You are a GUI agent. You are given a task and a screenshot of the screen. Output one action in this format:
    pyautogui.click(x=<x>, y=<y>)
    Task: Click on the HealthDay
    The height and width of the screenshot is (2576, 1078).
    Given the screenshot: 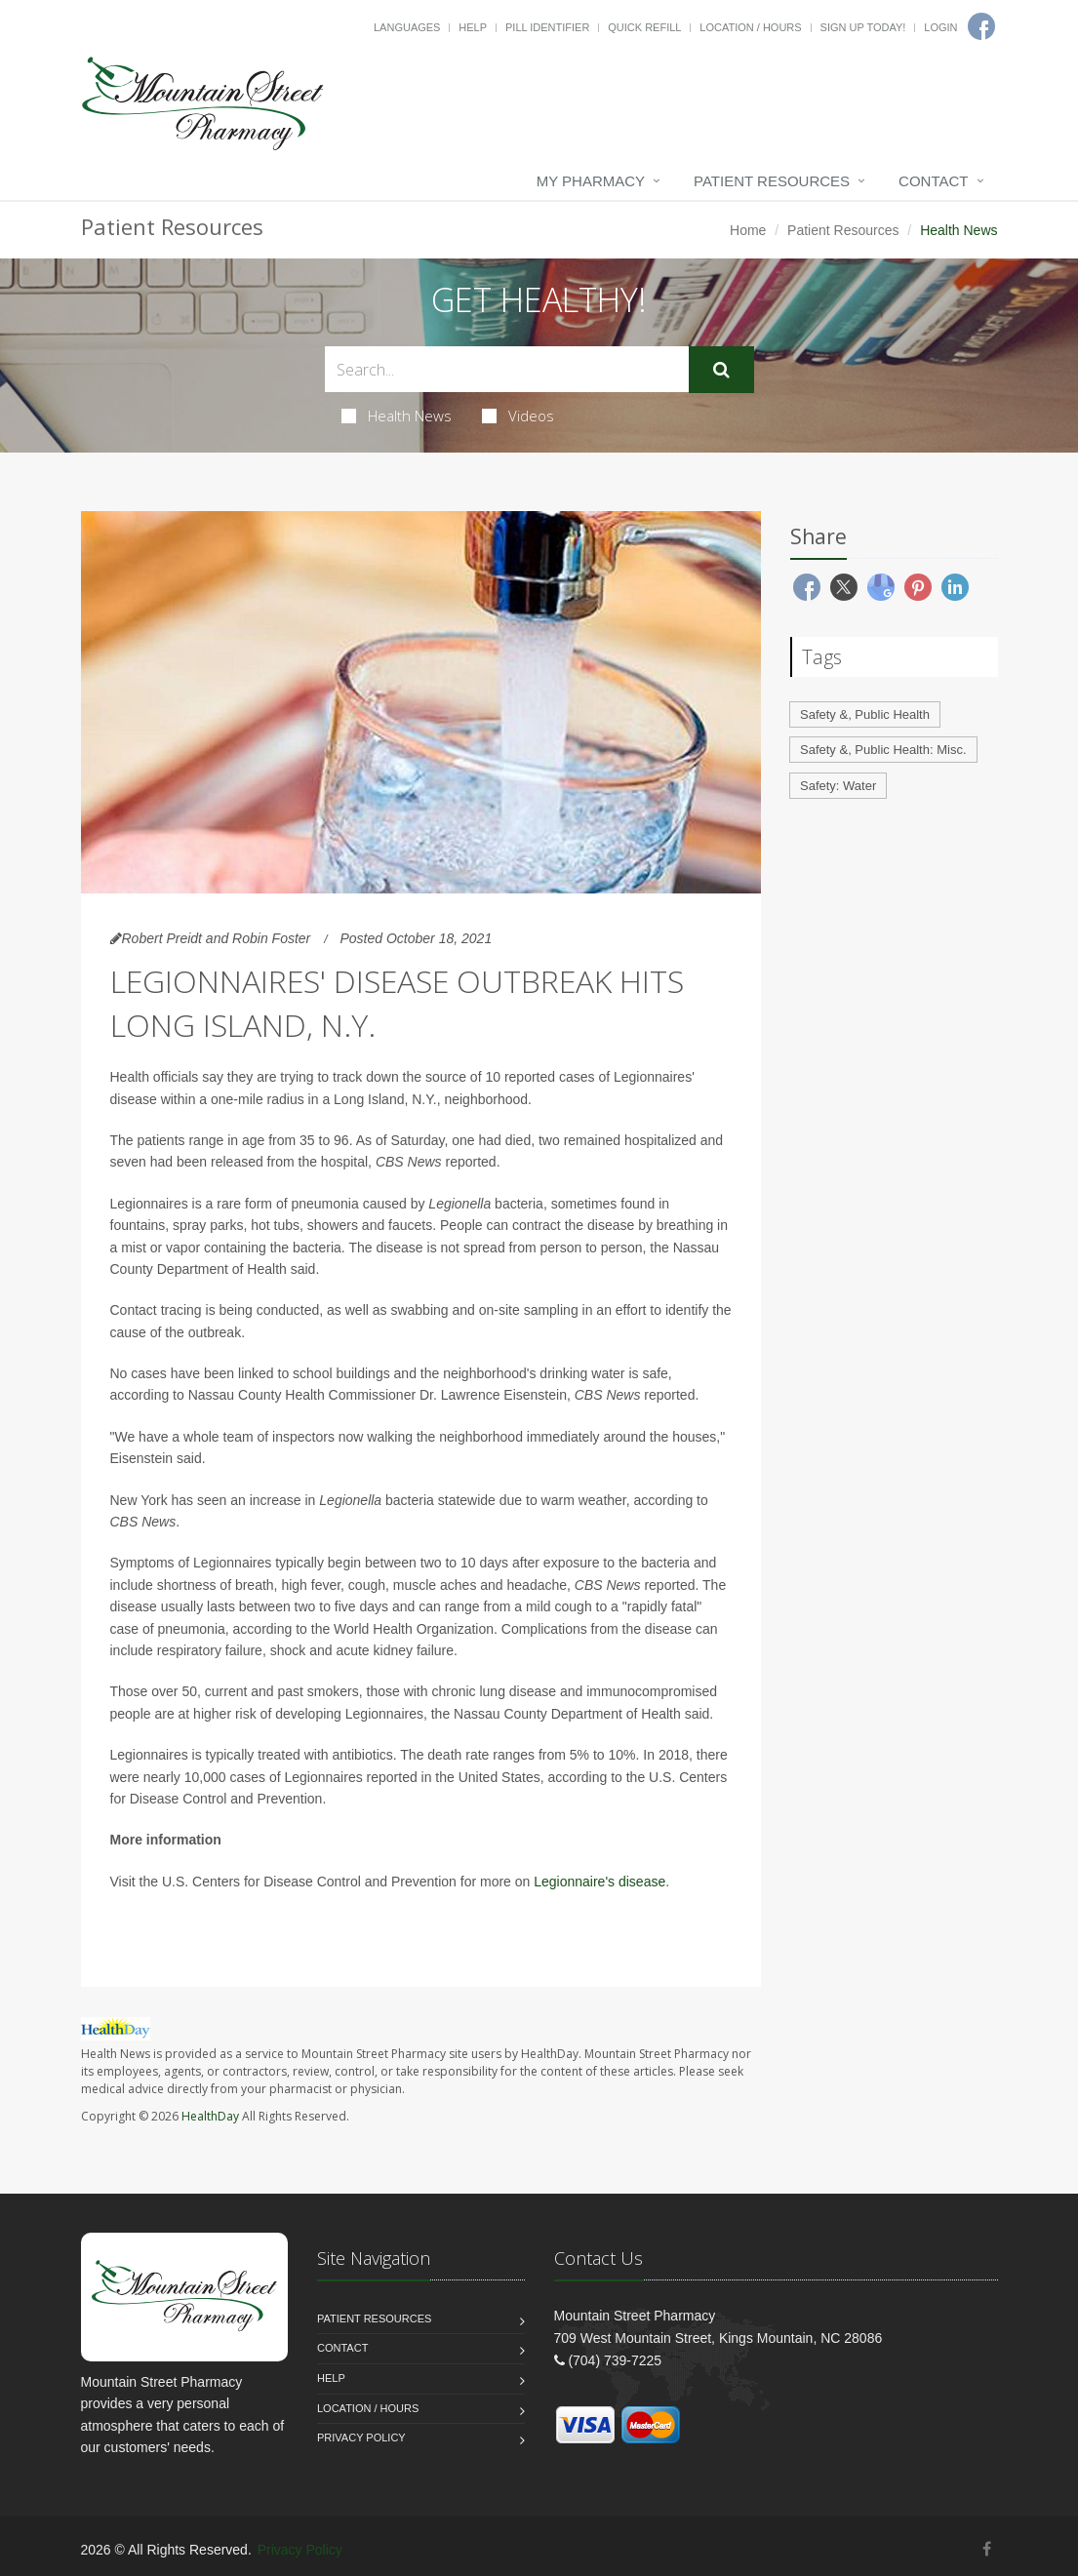 What is the action you would take?
    pyautogui.click(x=210, y=2116)
    